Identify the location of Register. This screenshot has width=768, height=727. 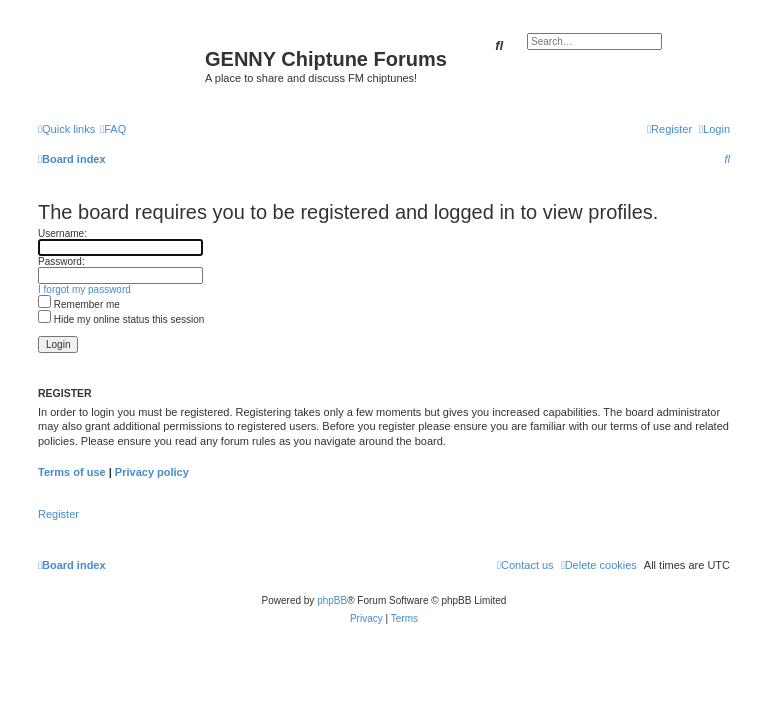
(58, 514).